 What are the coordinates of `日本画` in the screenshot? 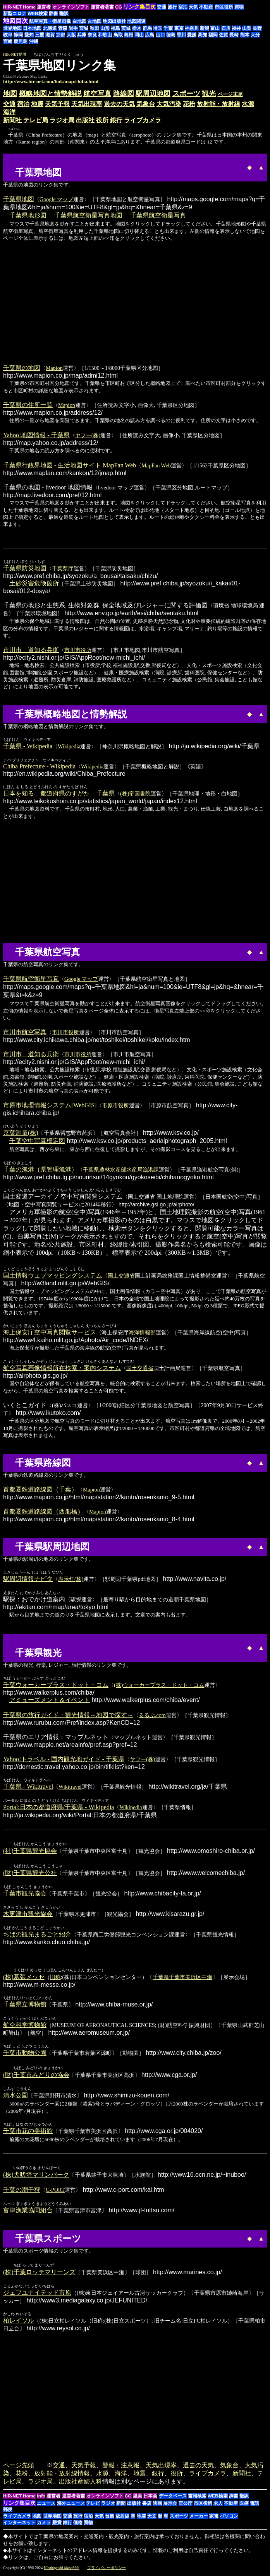 It's located at (150, 2498).